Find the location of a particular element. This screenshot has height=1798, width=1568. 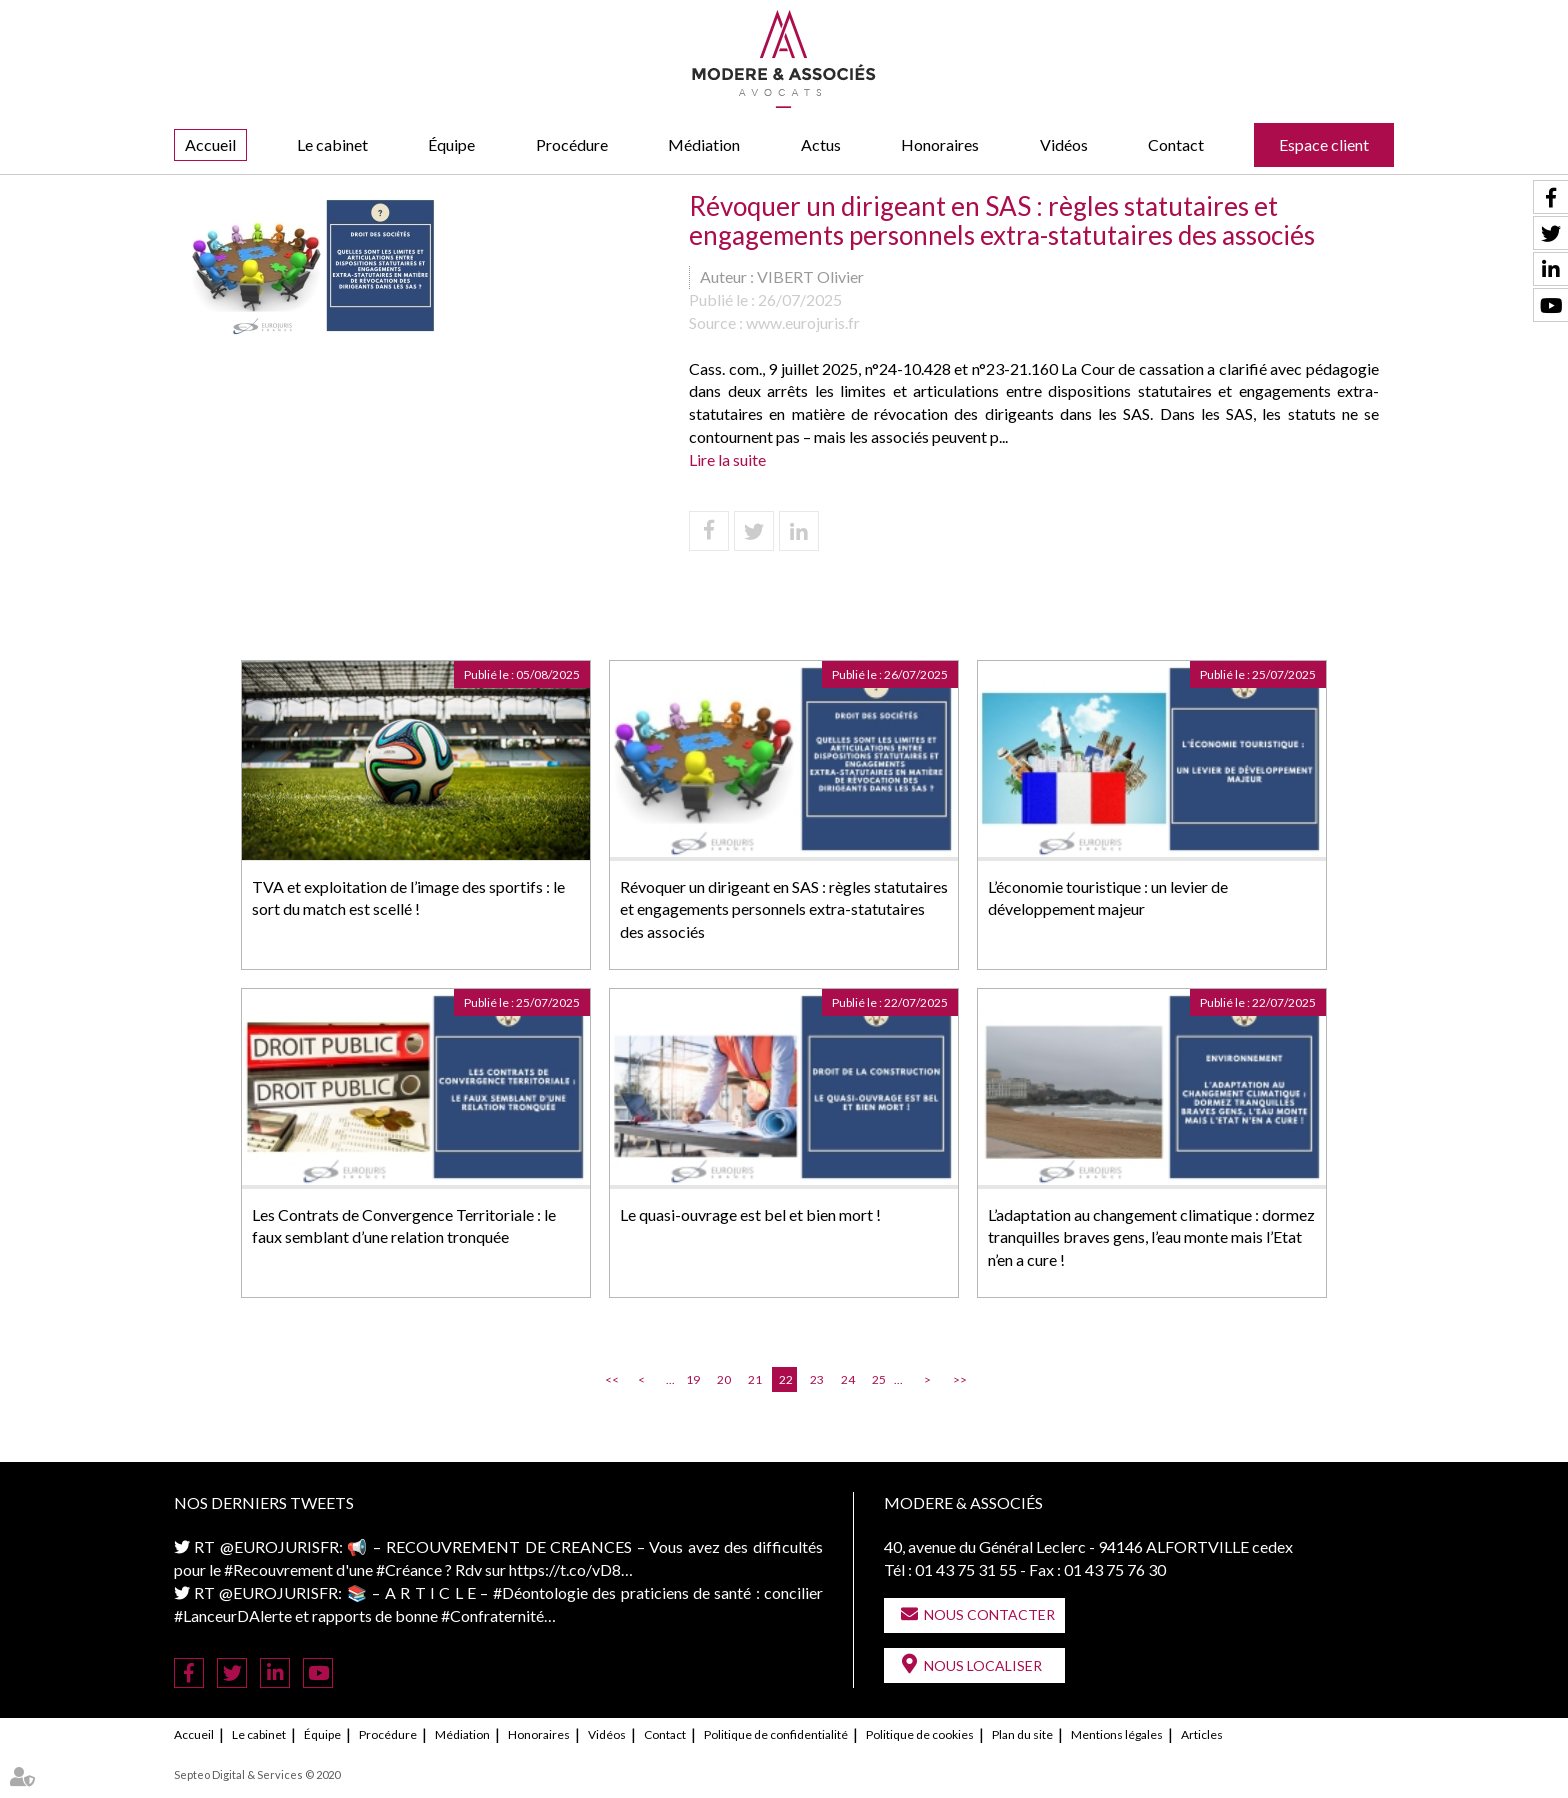

Nous contacter is located at coordinates (989, 1614).